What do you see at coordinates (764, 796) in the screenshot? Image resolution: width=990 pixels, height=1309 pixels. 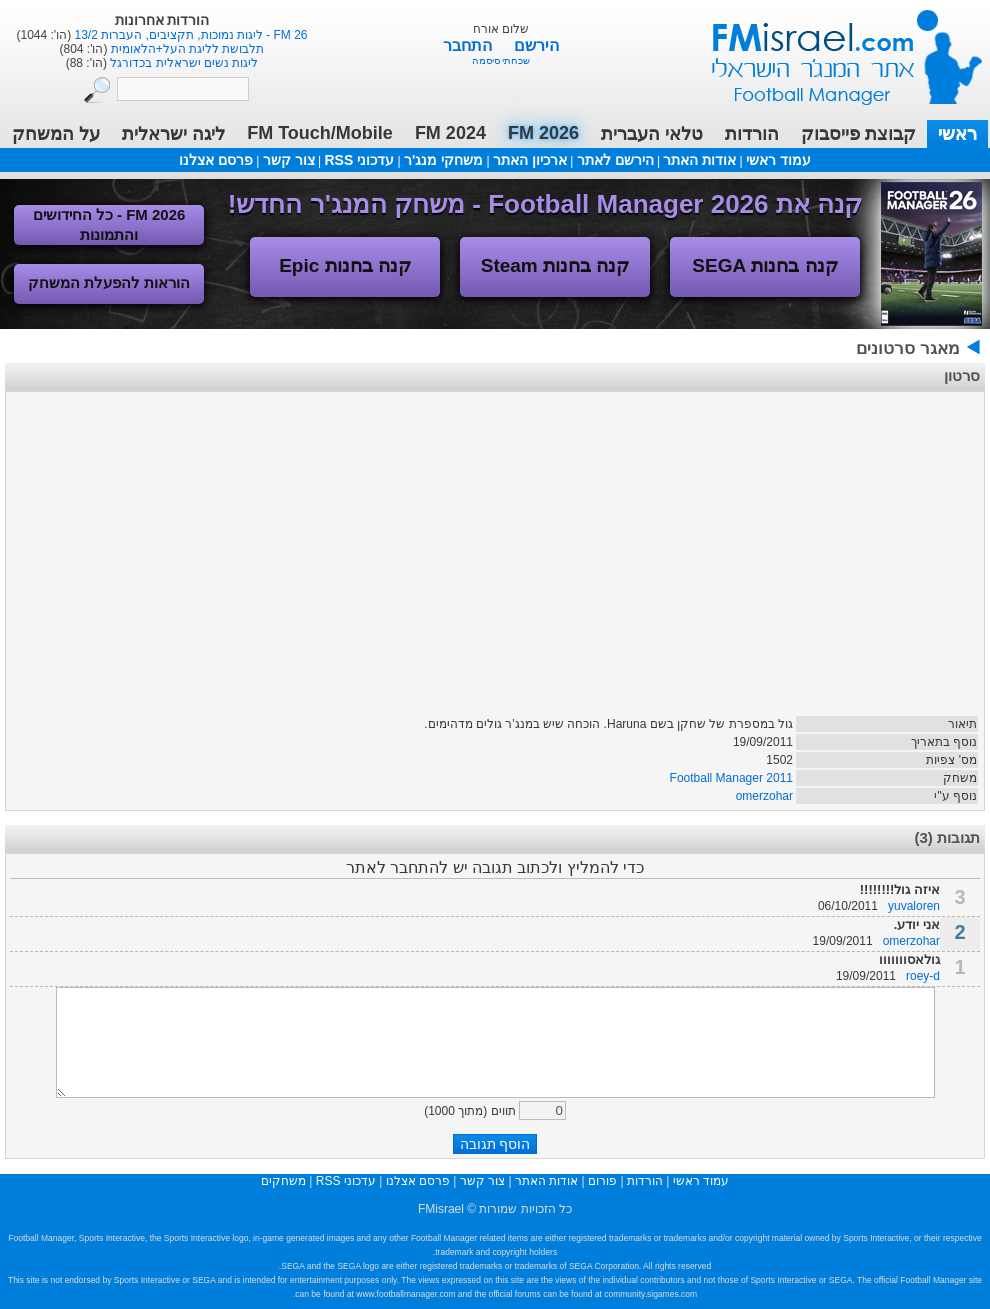 I see `omerzohar` at bounding box center [764, 796].